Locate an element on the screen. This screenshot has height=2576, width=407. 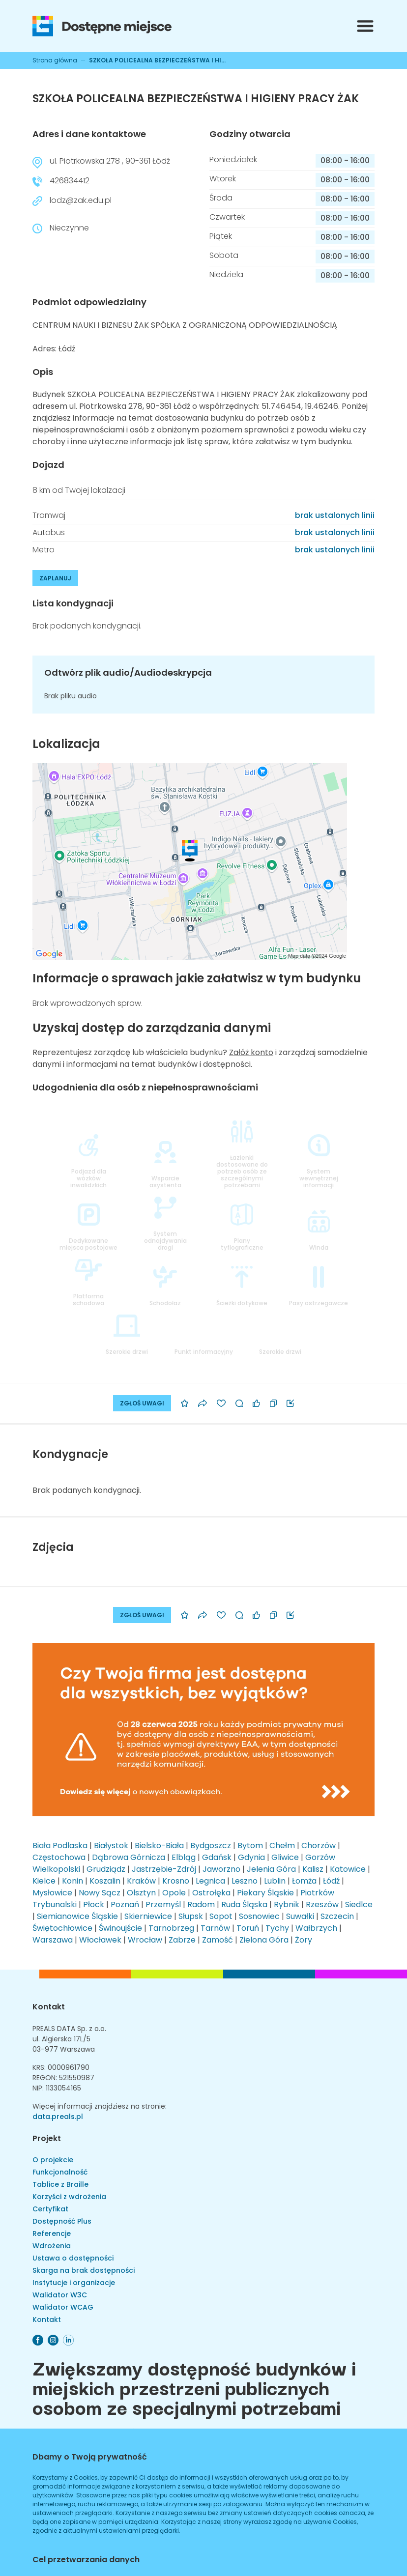
Żory is located at coordinates (303, 1940).